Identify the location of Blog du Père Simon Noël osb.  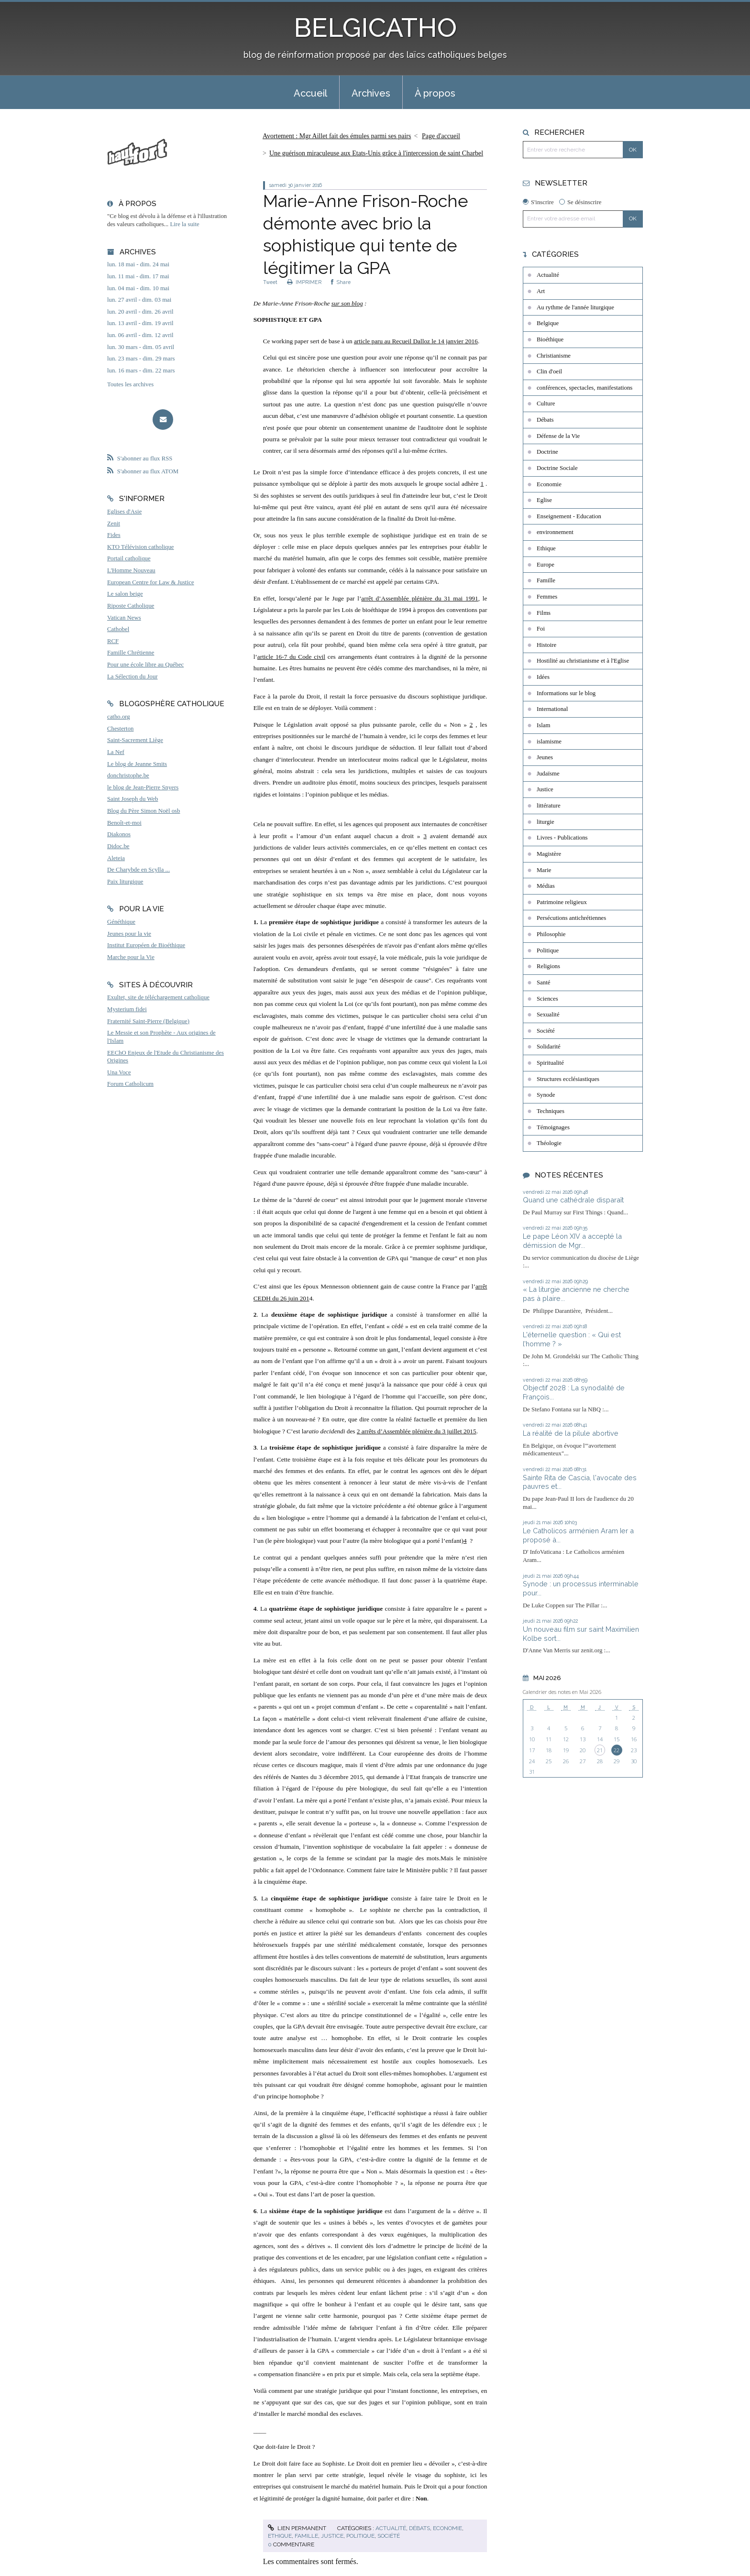
(143, 811).